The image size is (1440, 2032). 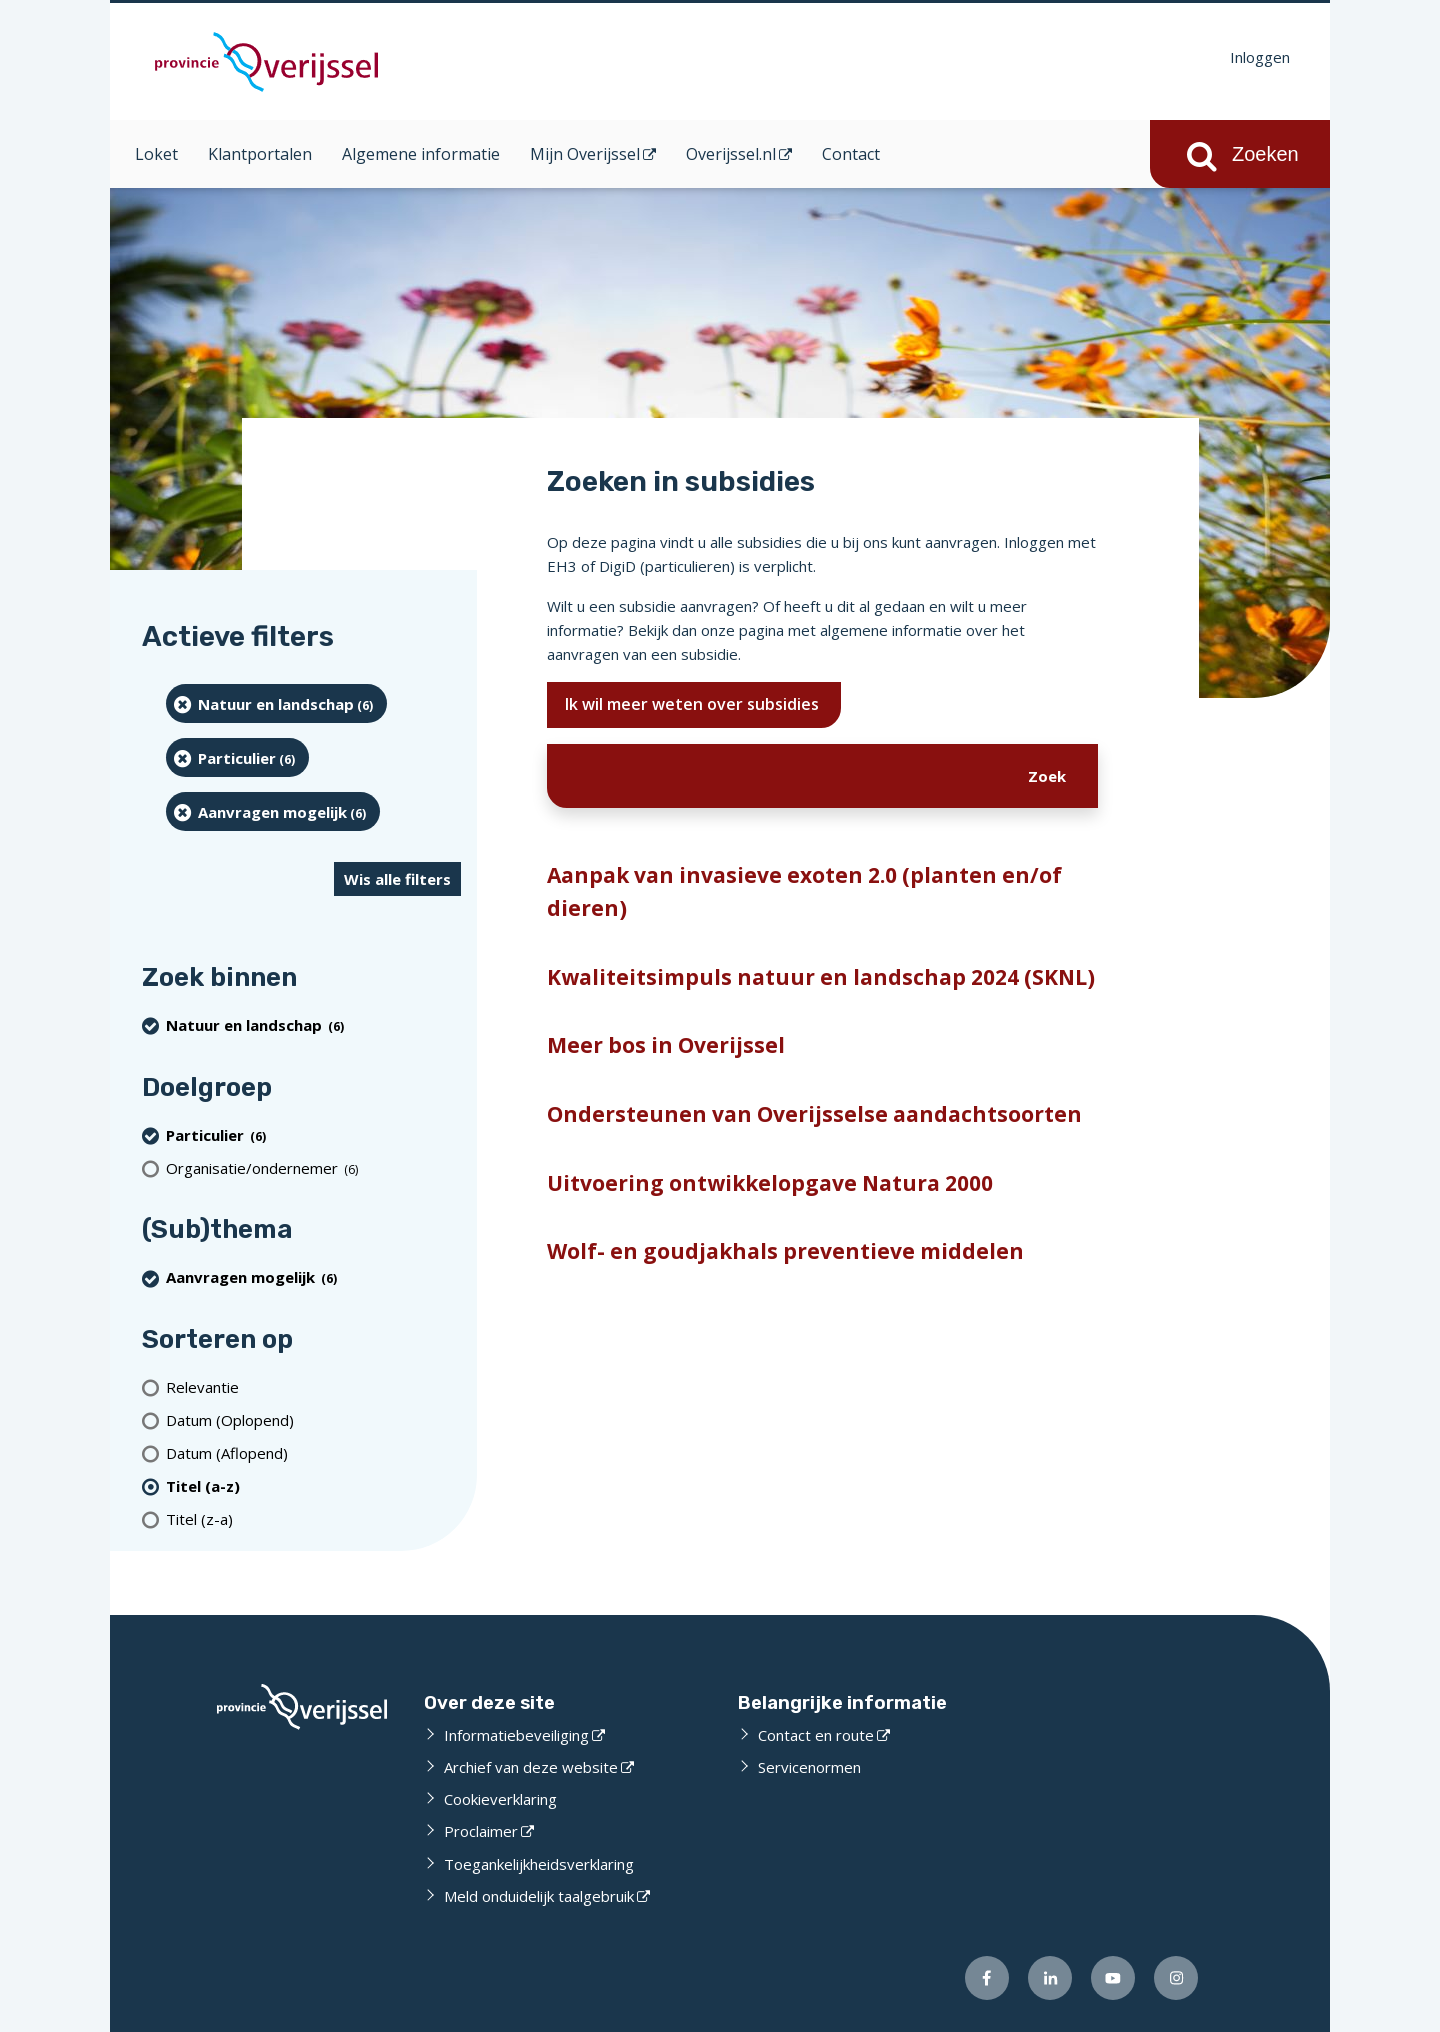 I want to click on Informatiebeveiliging [Informatiebeveiliging (externe website)], so click(x=516, y=1735).